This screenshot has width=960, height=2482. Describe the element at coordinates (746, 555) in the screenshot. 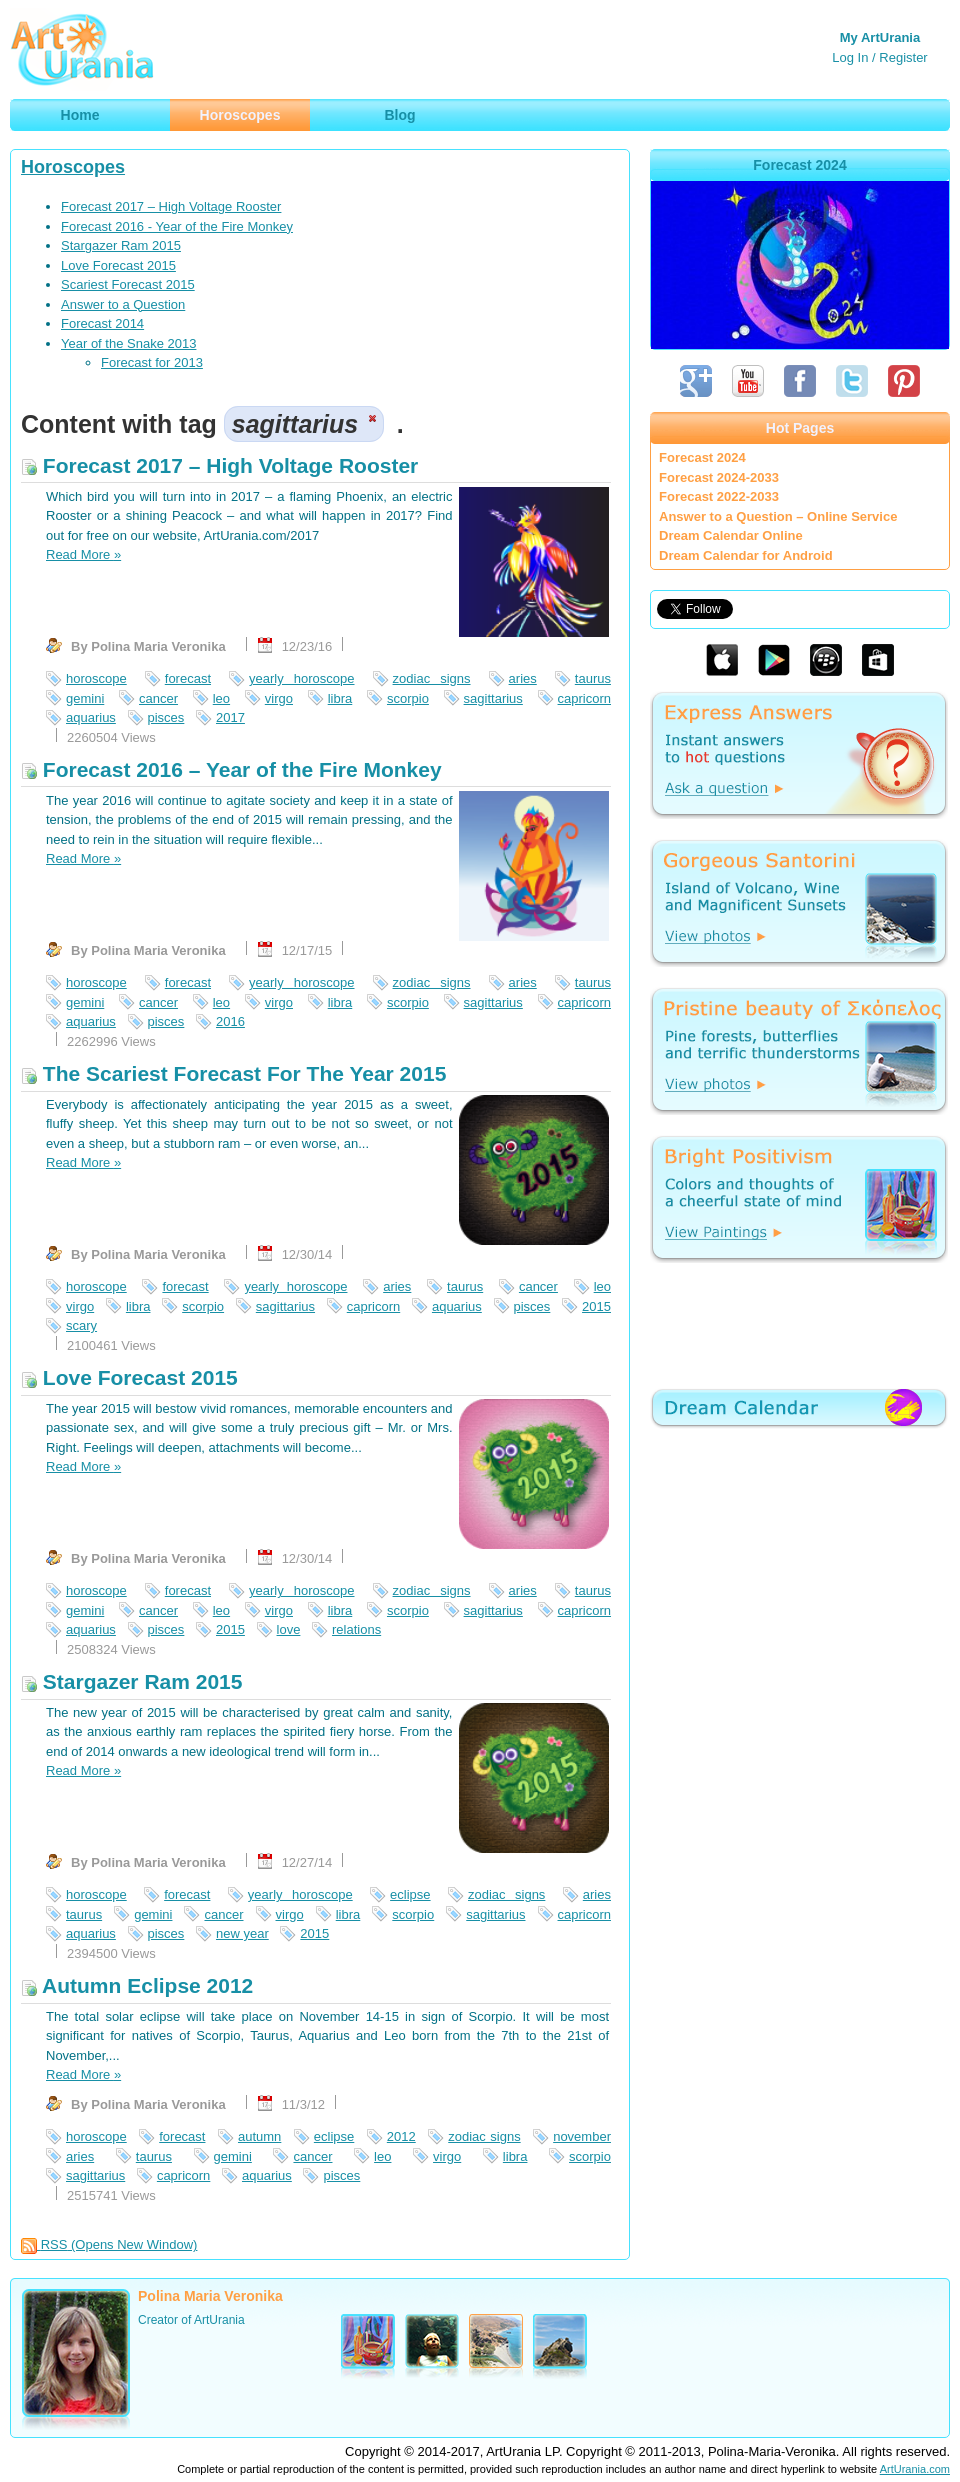

I see `Dream Calendar for Android` at that location.